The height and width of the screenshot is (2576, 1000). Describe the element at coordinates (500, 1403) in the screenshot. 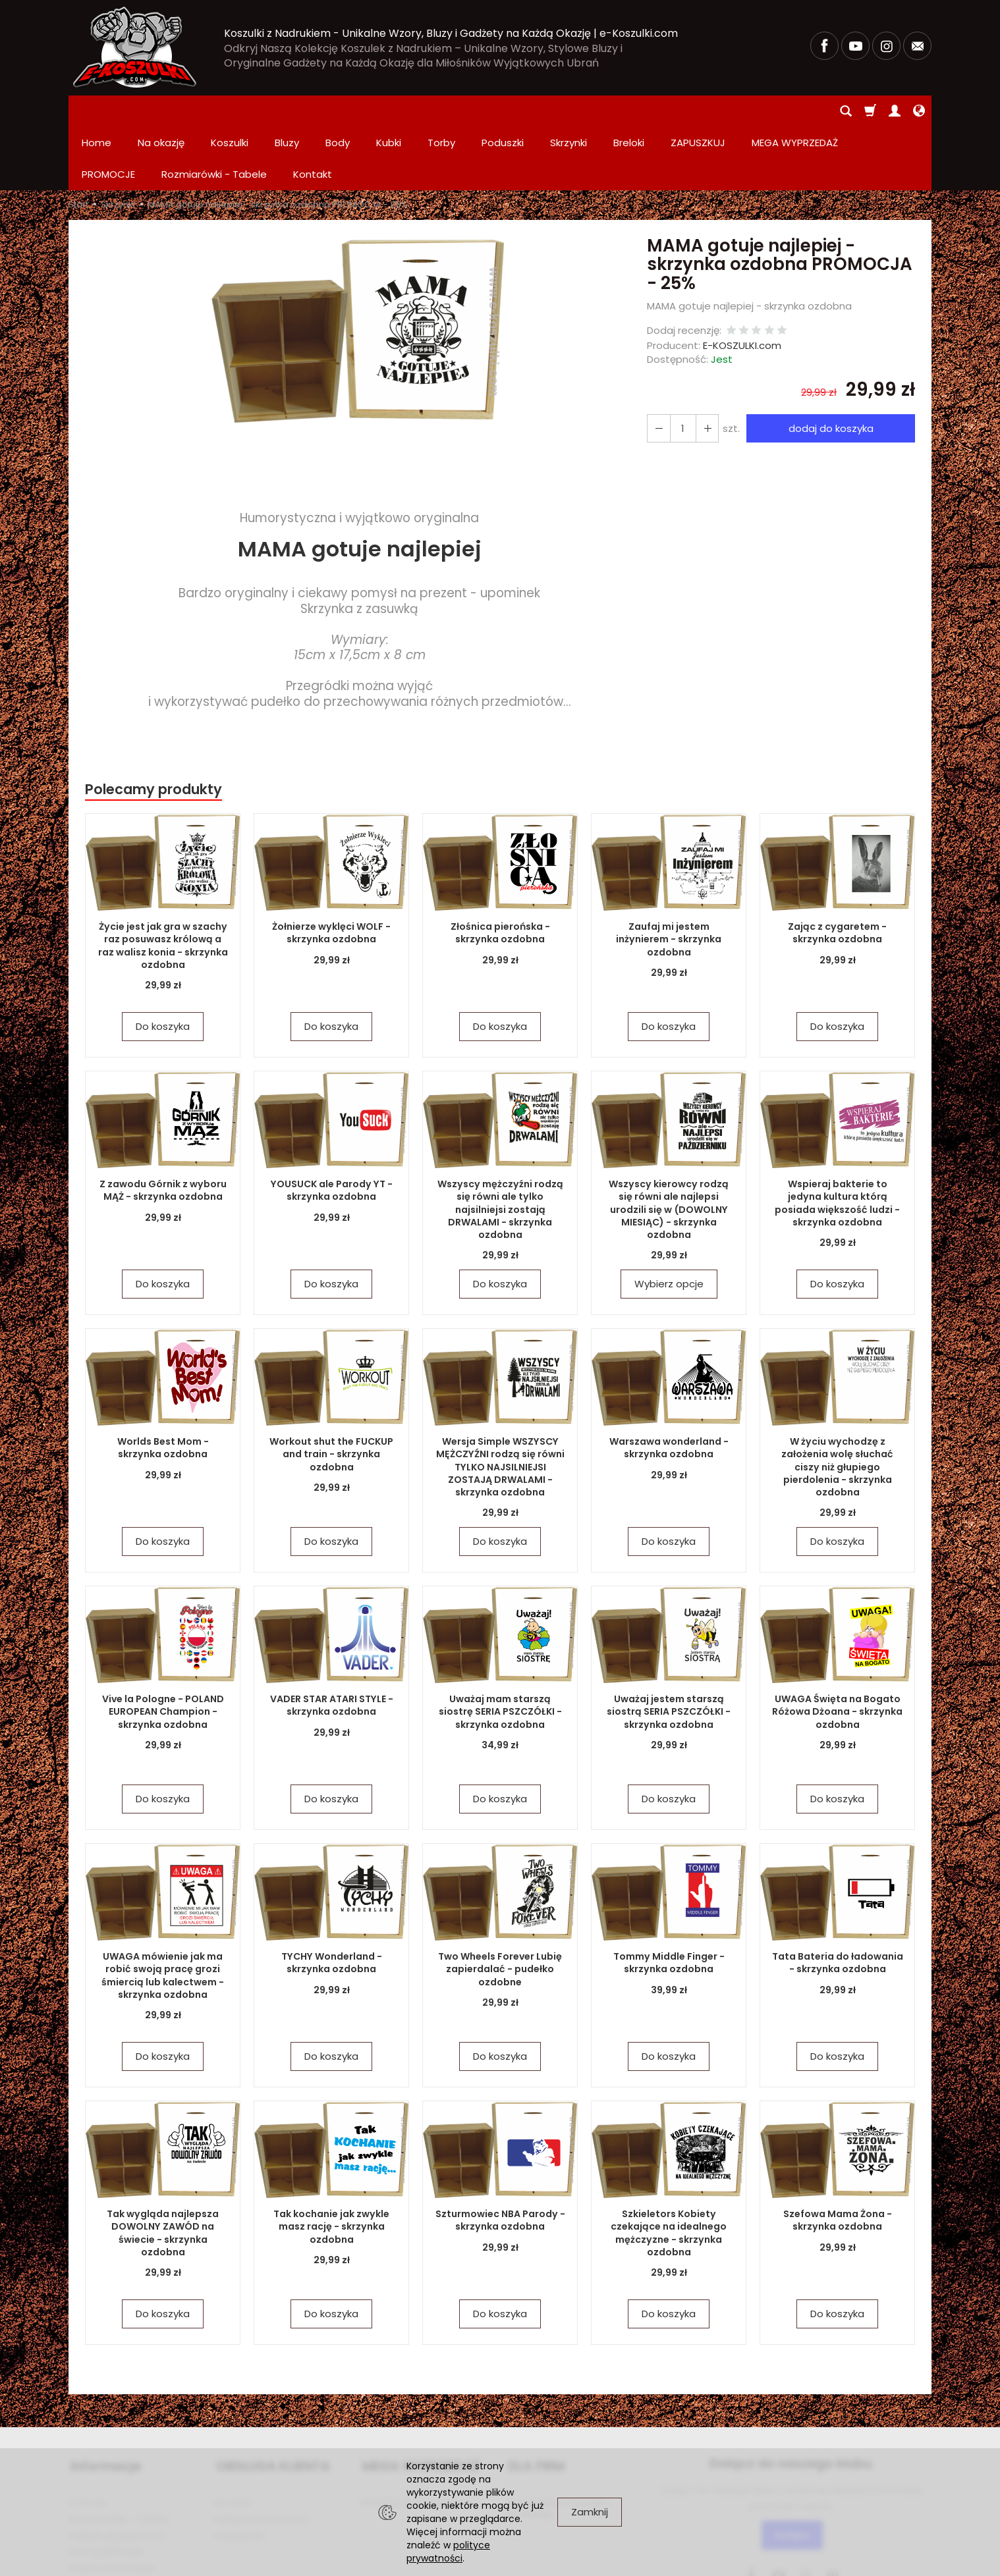

I see `Wersja Simple WSZYSCY MĘŻCZYŹNI rodzą się równi TYLKO NAJSILNIEJSI ZOSTAJĄ DRWALAMI - skrzynka ozdobna` at that location.